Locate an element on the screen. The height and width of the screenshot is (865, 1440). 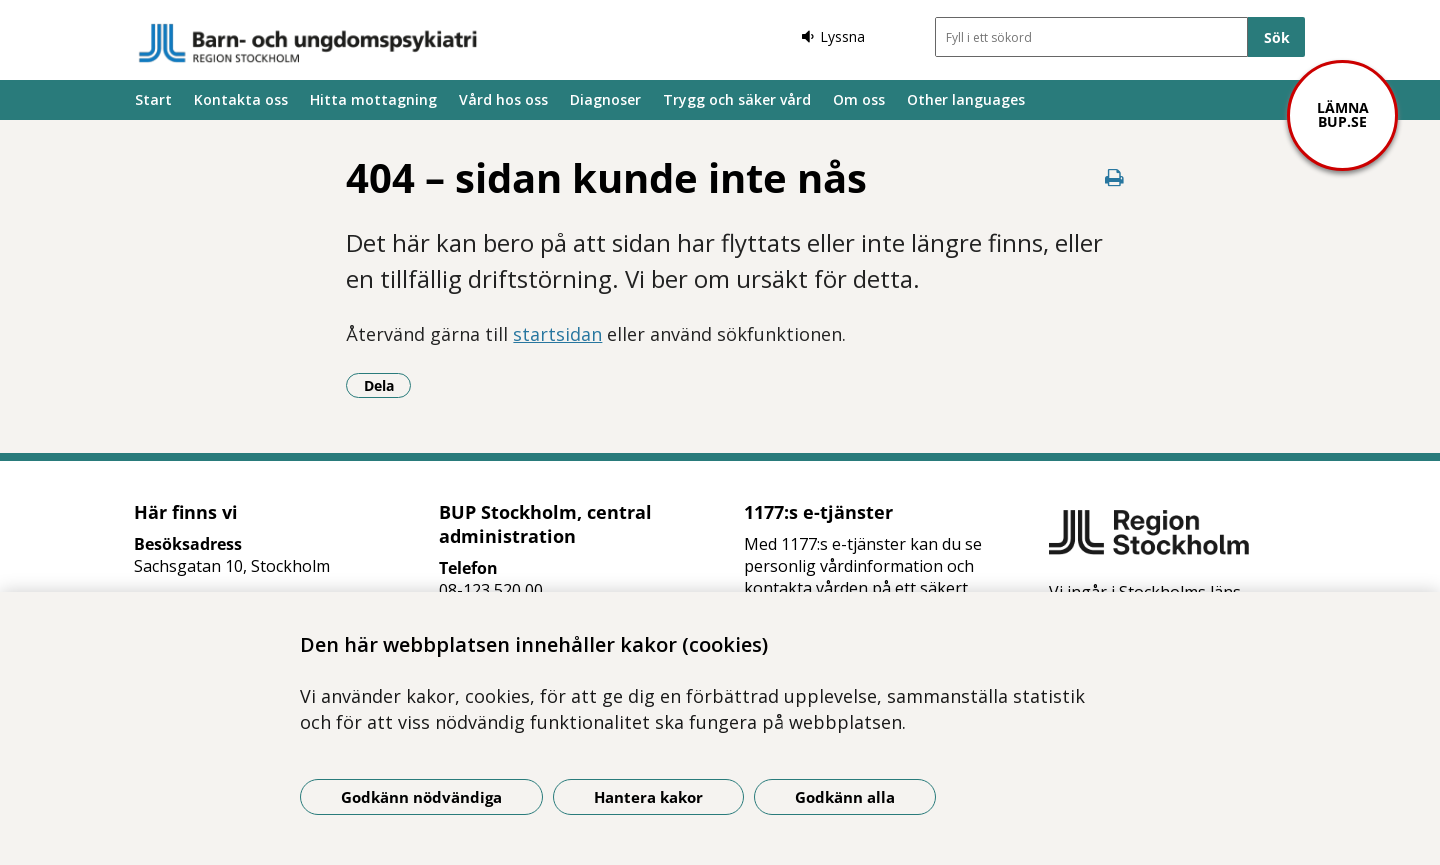
Godkänn nödvändiga [Godkänn nödvändiga kakor] is located at coordinates (421, 797).